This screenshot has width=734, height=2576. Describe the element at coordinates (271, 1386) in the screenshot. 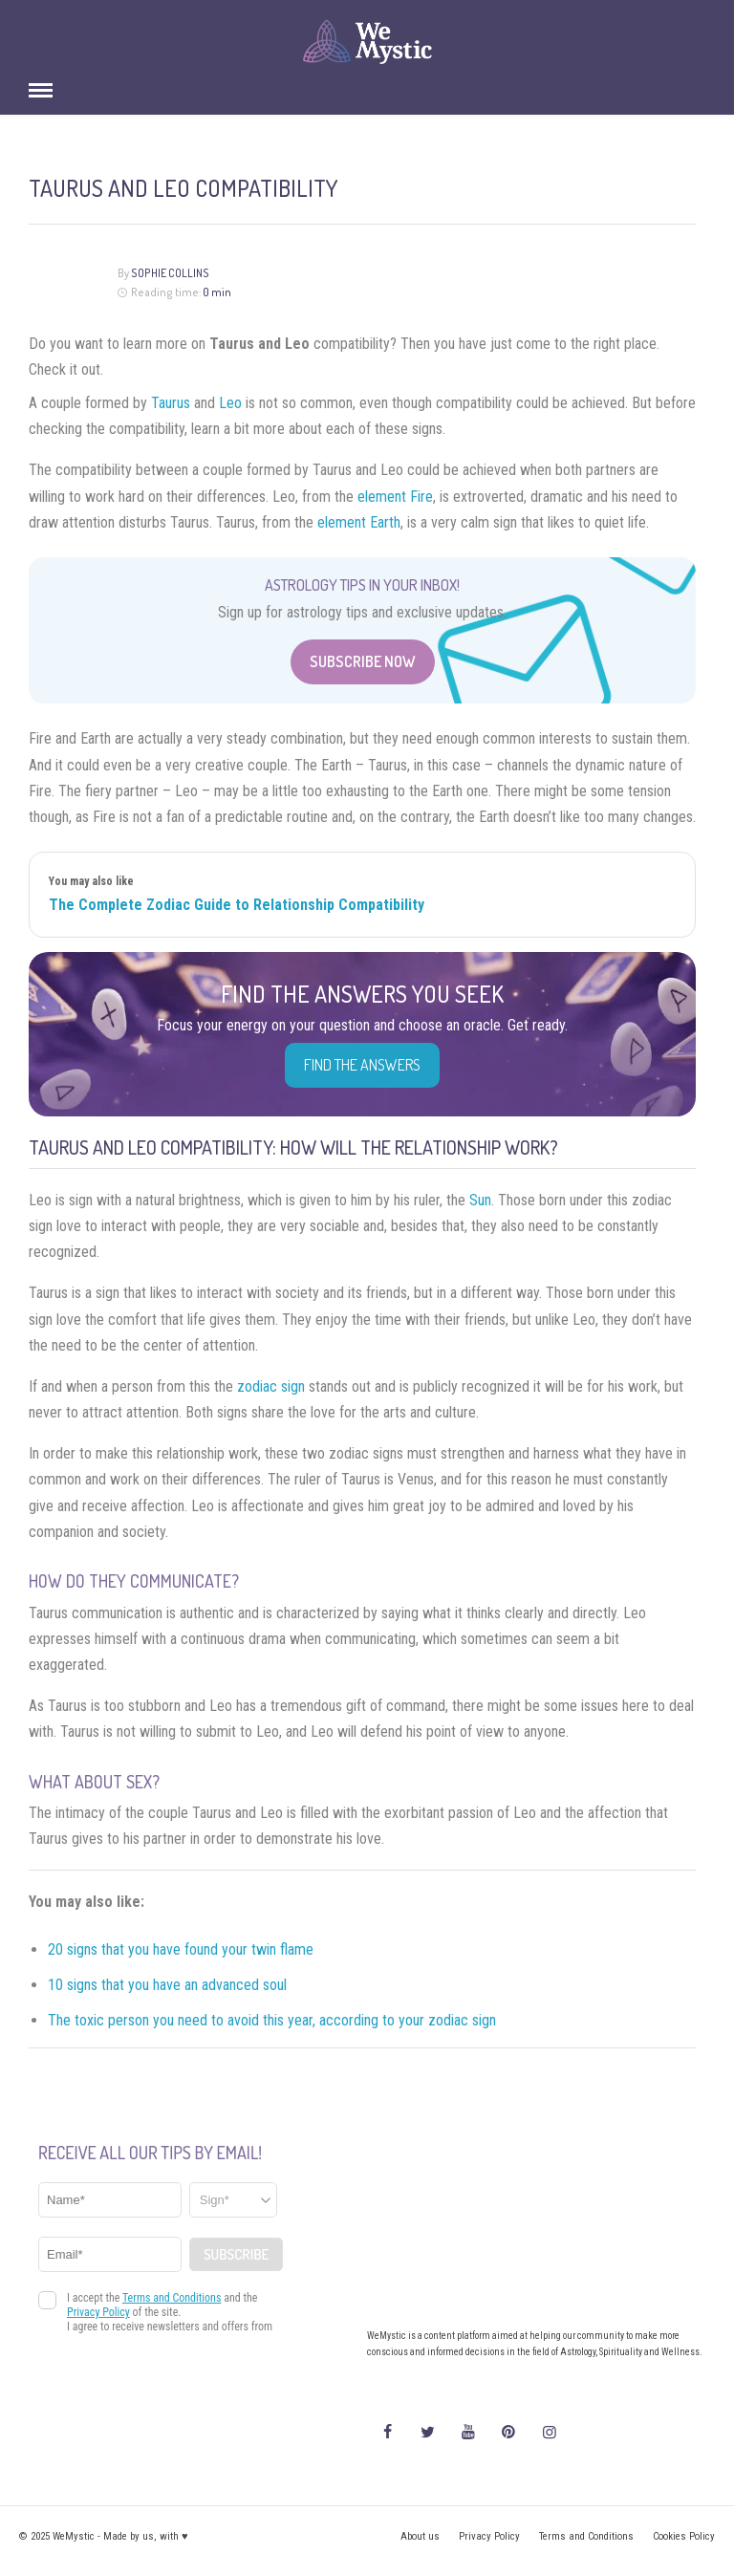

I see `zodiac sign` at that location.